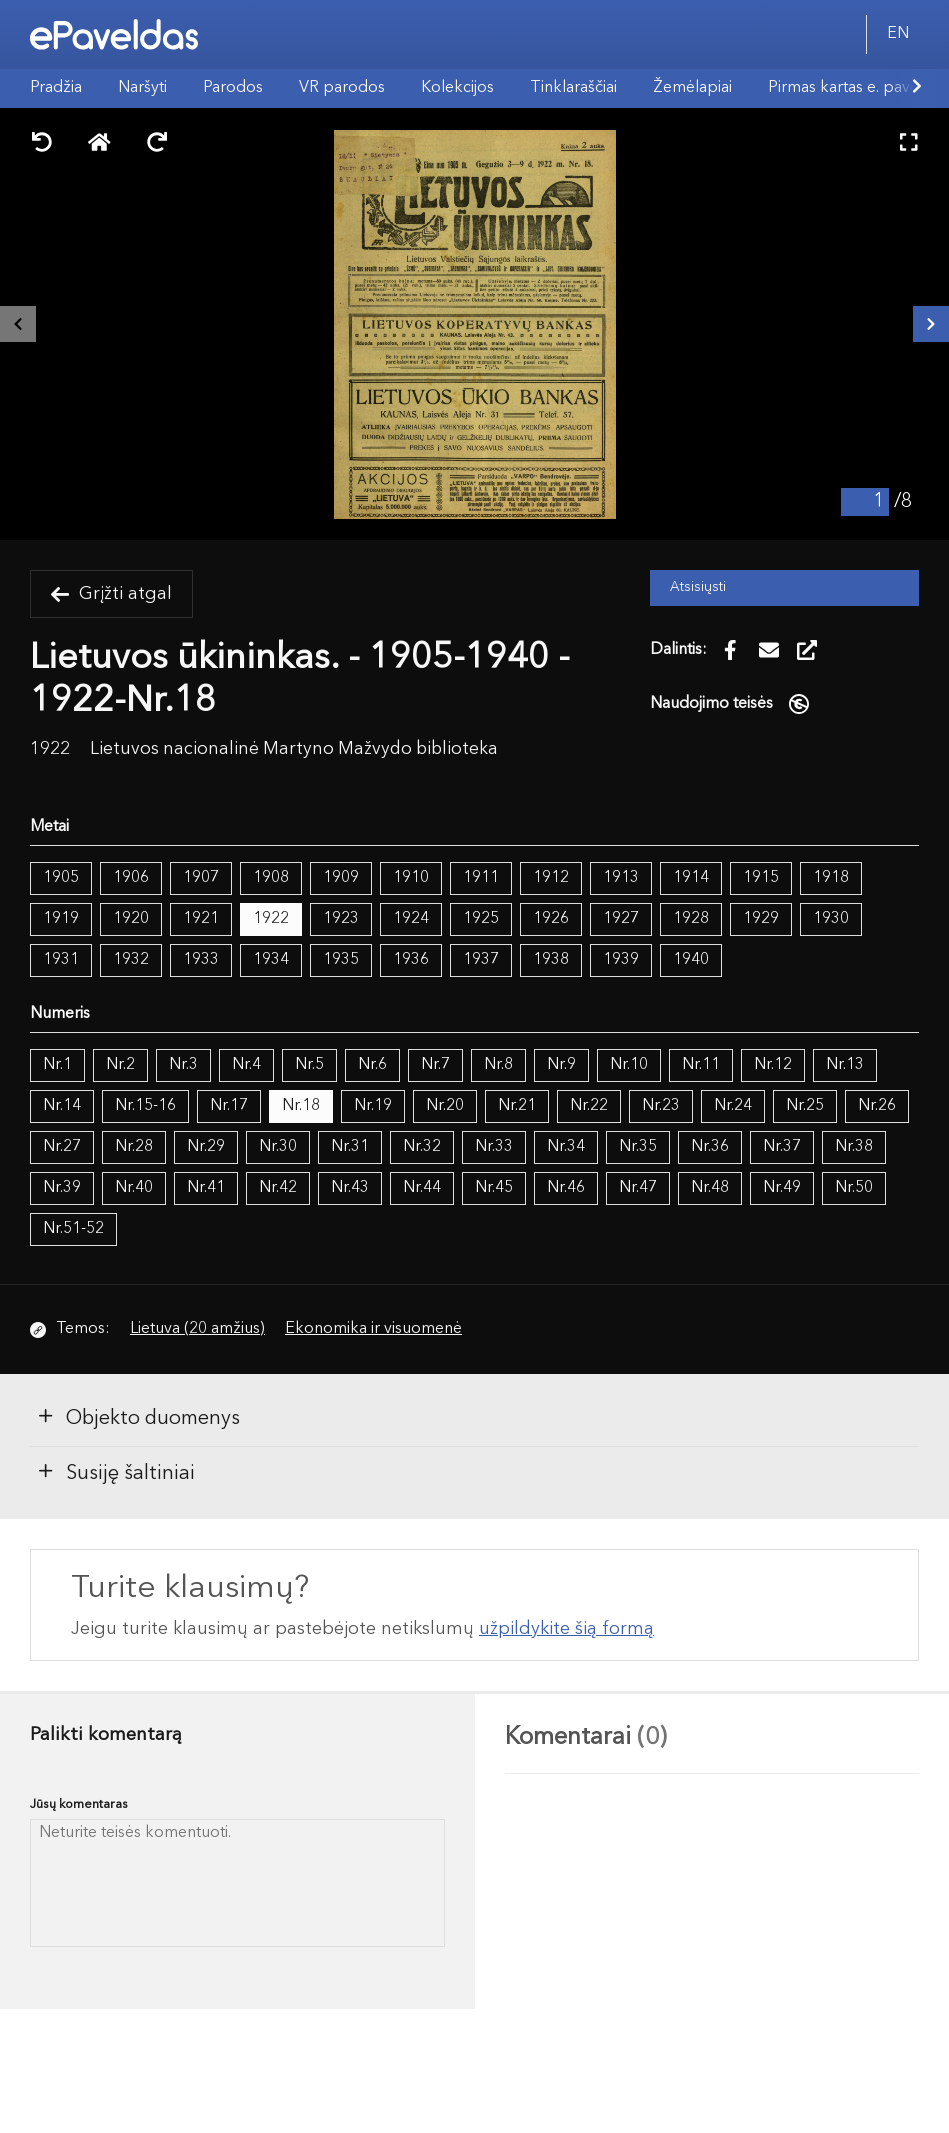 This screenshot has height=2133, width=949. I want to click on Nr.45, so click(494, 1188).